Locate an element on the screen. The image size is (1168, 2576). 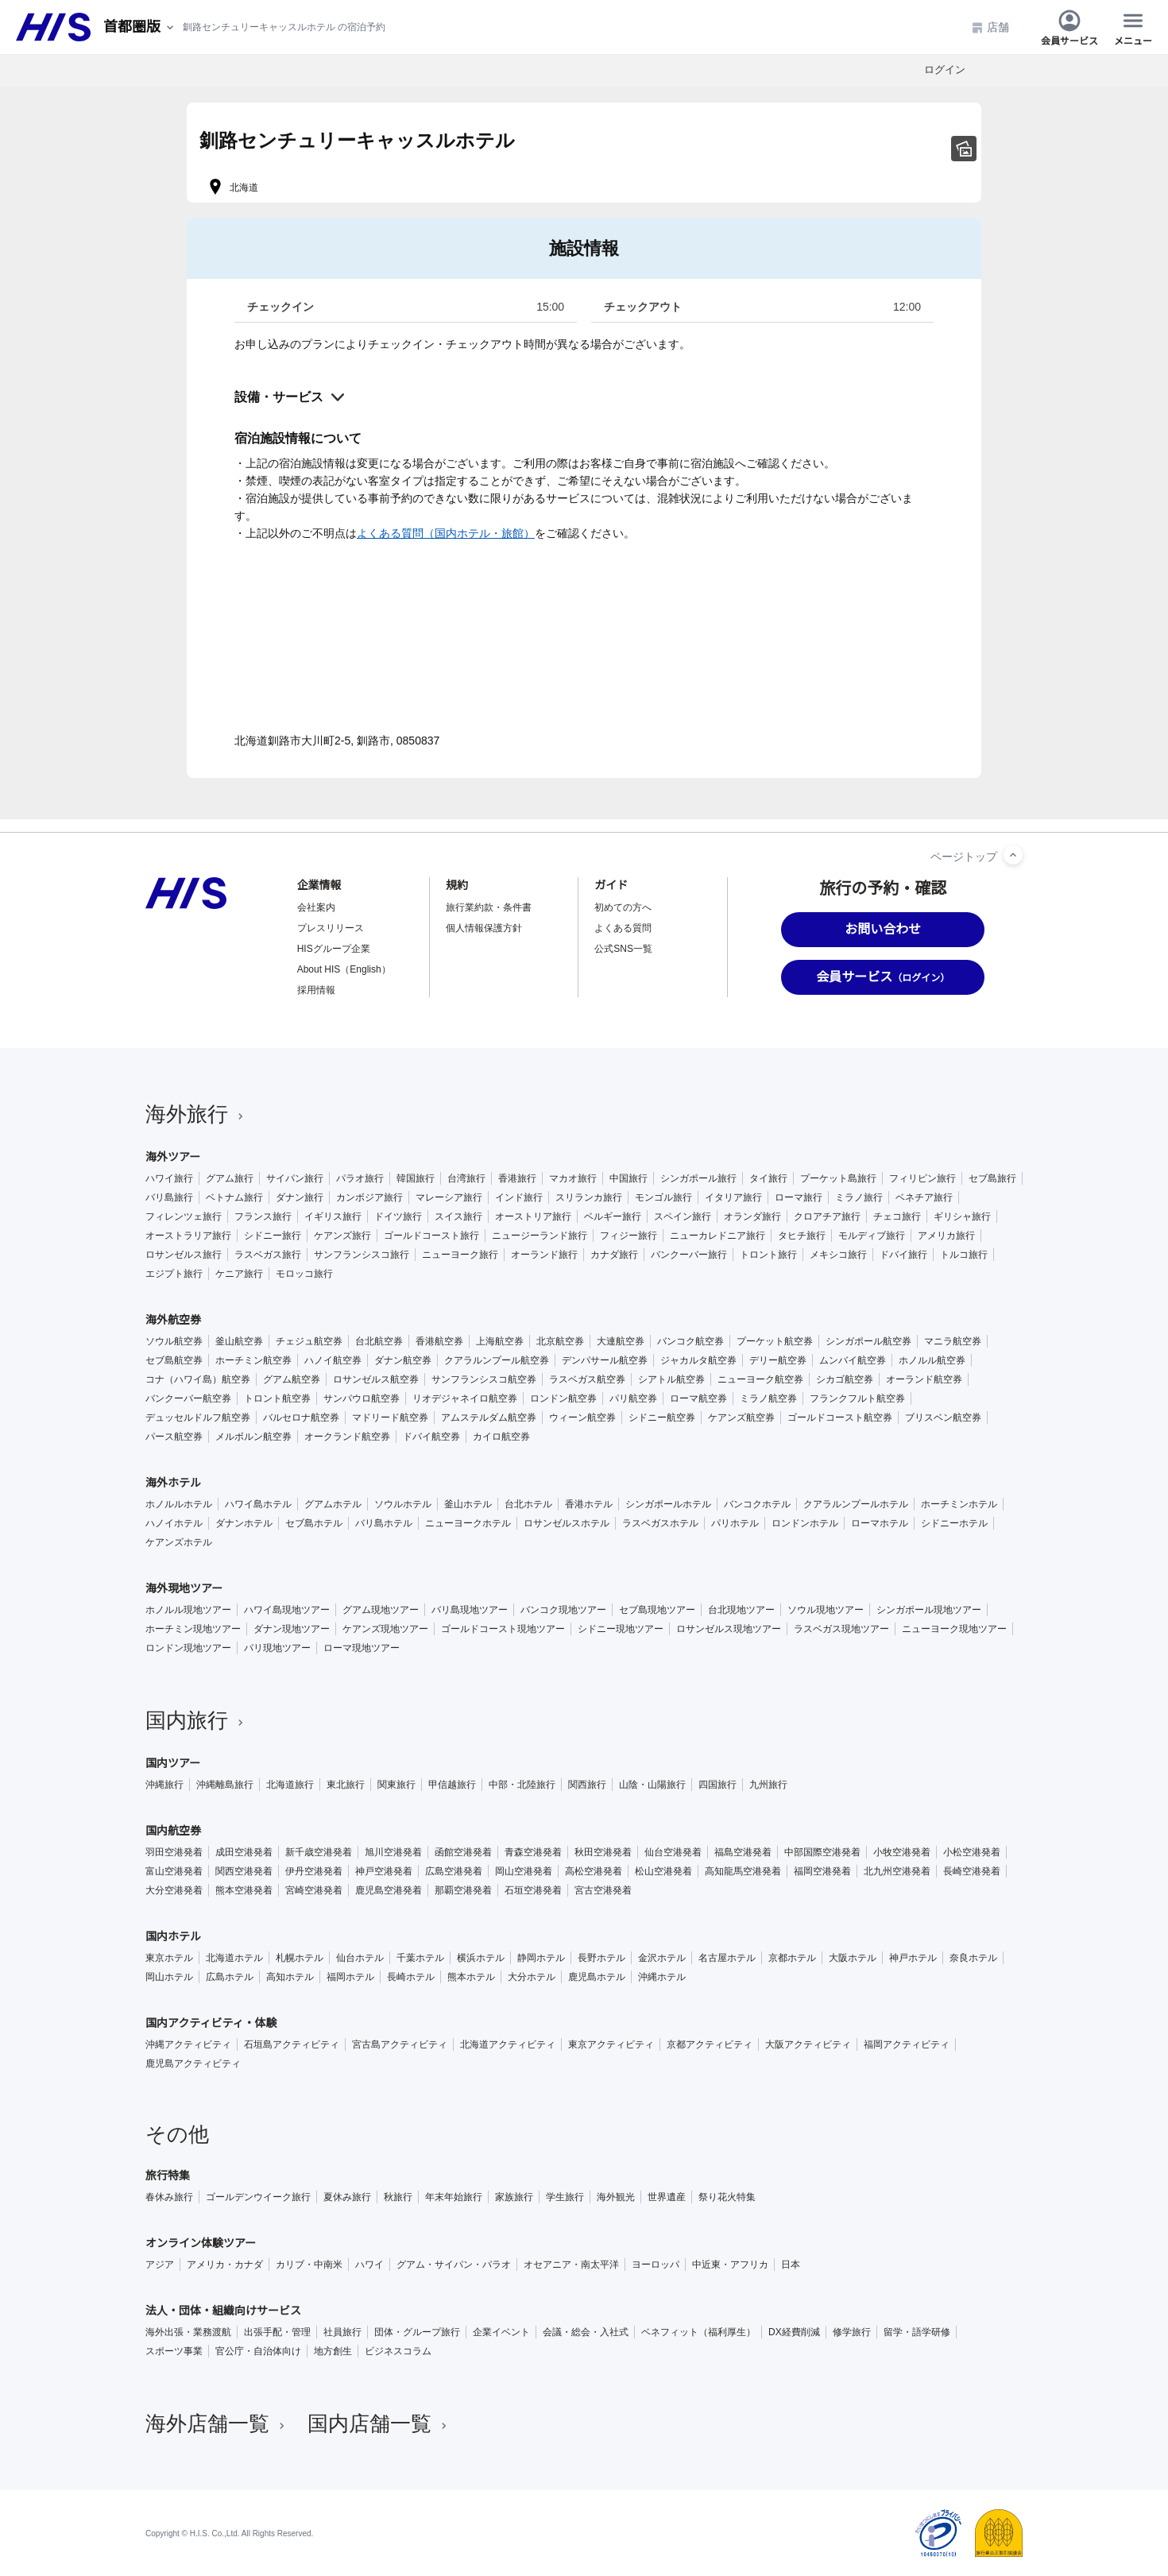
ブリスベン航空券 is located at coordinates (943, 1417).